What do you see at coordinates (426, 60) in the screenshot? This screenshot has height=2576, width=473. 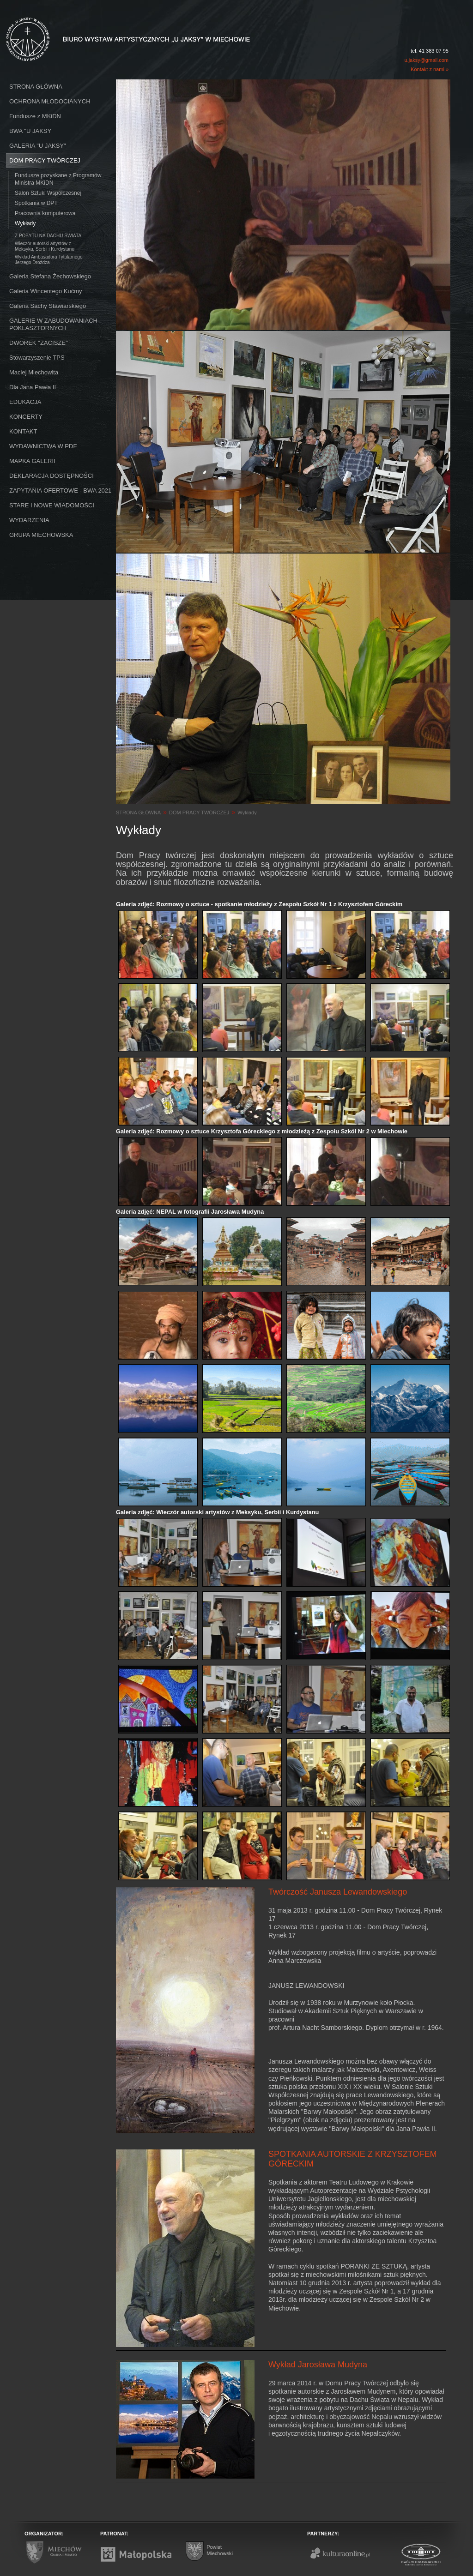 I see `u.jaksy@gmail.com` at bounding box center [426, 60].